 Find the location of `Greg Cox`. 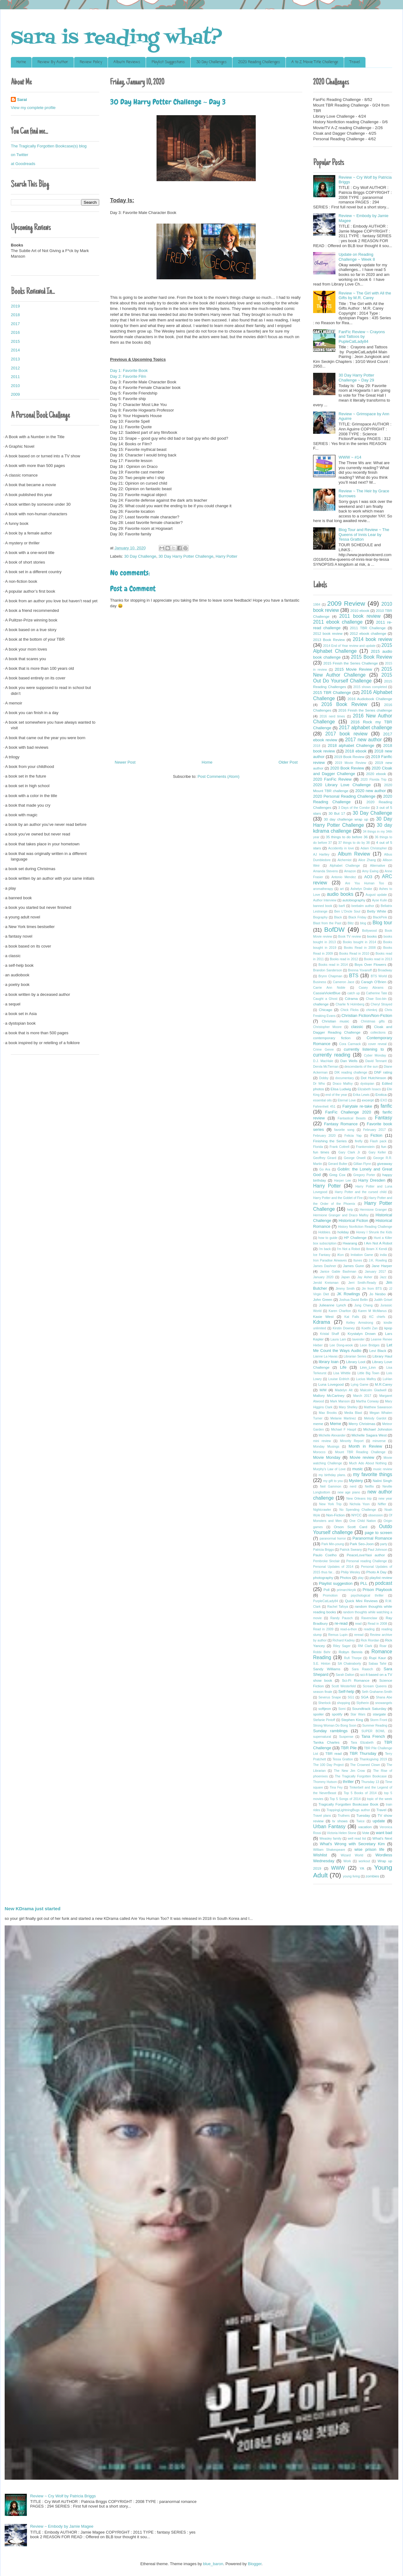

Greg Cox is located at coordinates (337, 1175).